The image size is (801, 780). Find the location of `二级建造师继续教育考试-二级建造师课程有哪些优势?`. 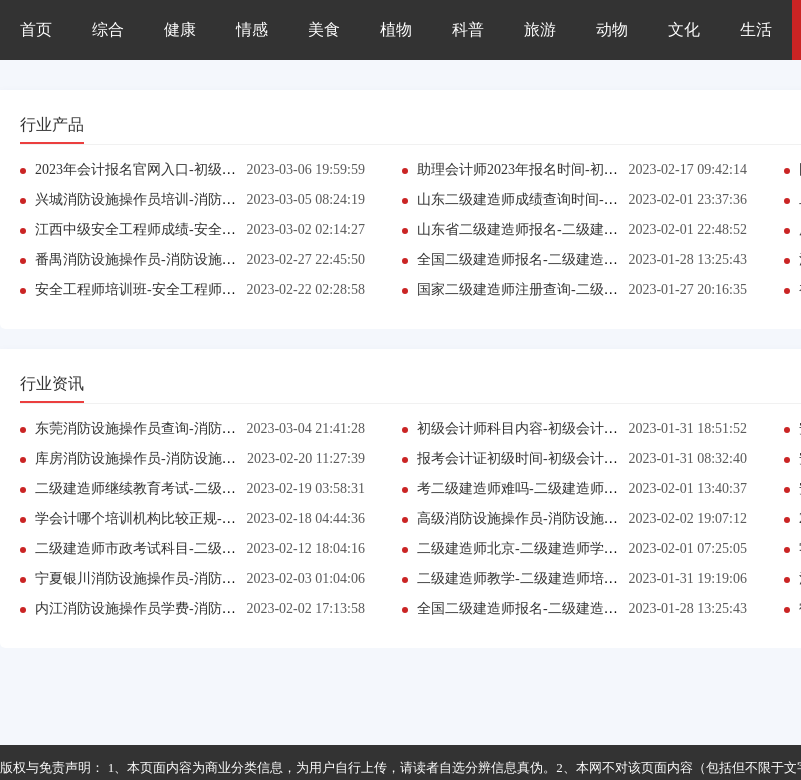

二级建造师继续教育考试-二级建造师课程有哪些优势? is located at coordinates (201, 488).